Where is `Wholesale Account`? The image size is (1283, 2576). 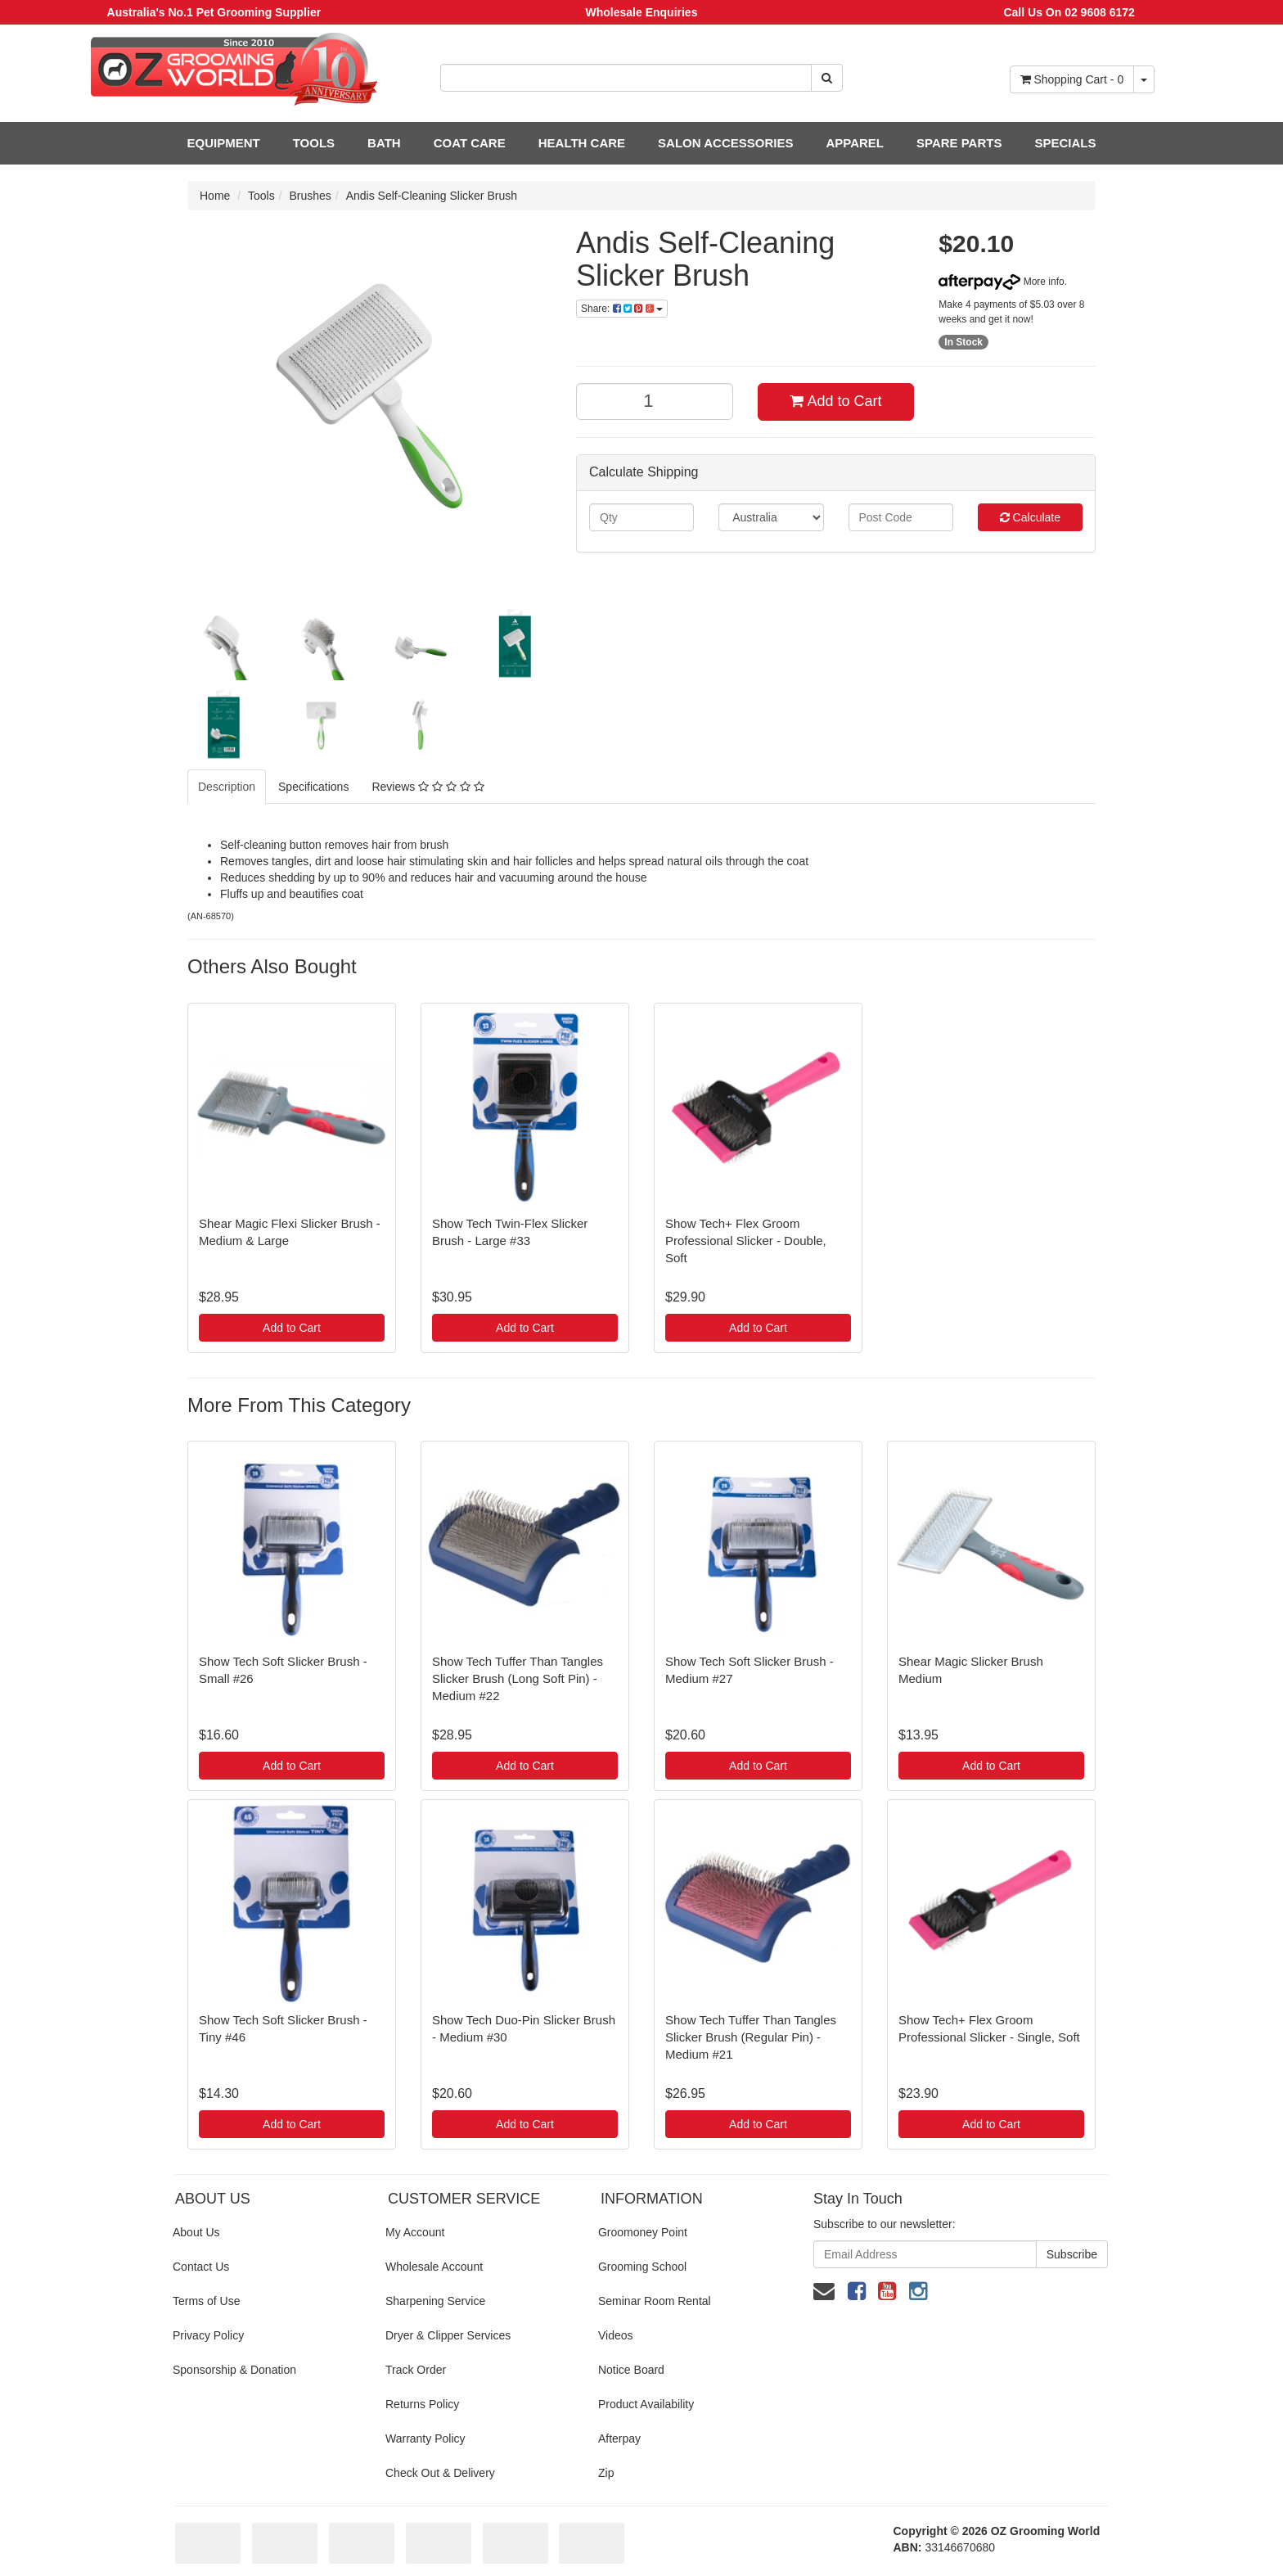 Wholesale Account is located at coordinates (434, 2266).